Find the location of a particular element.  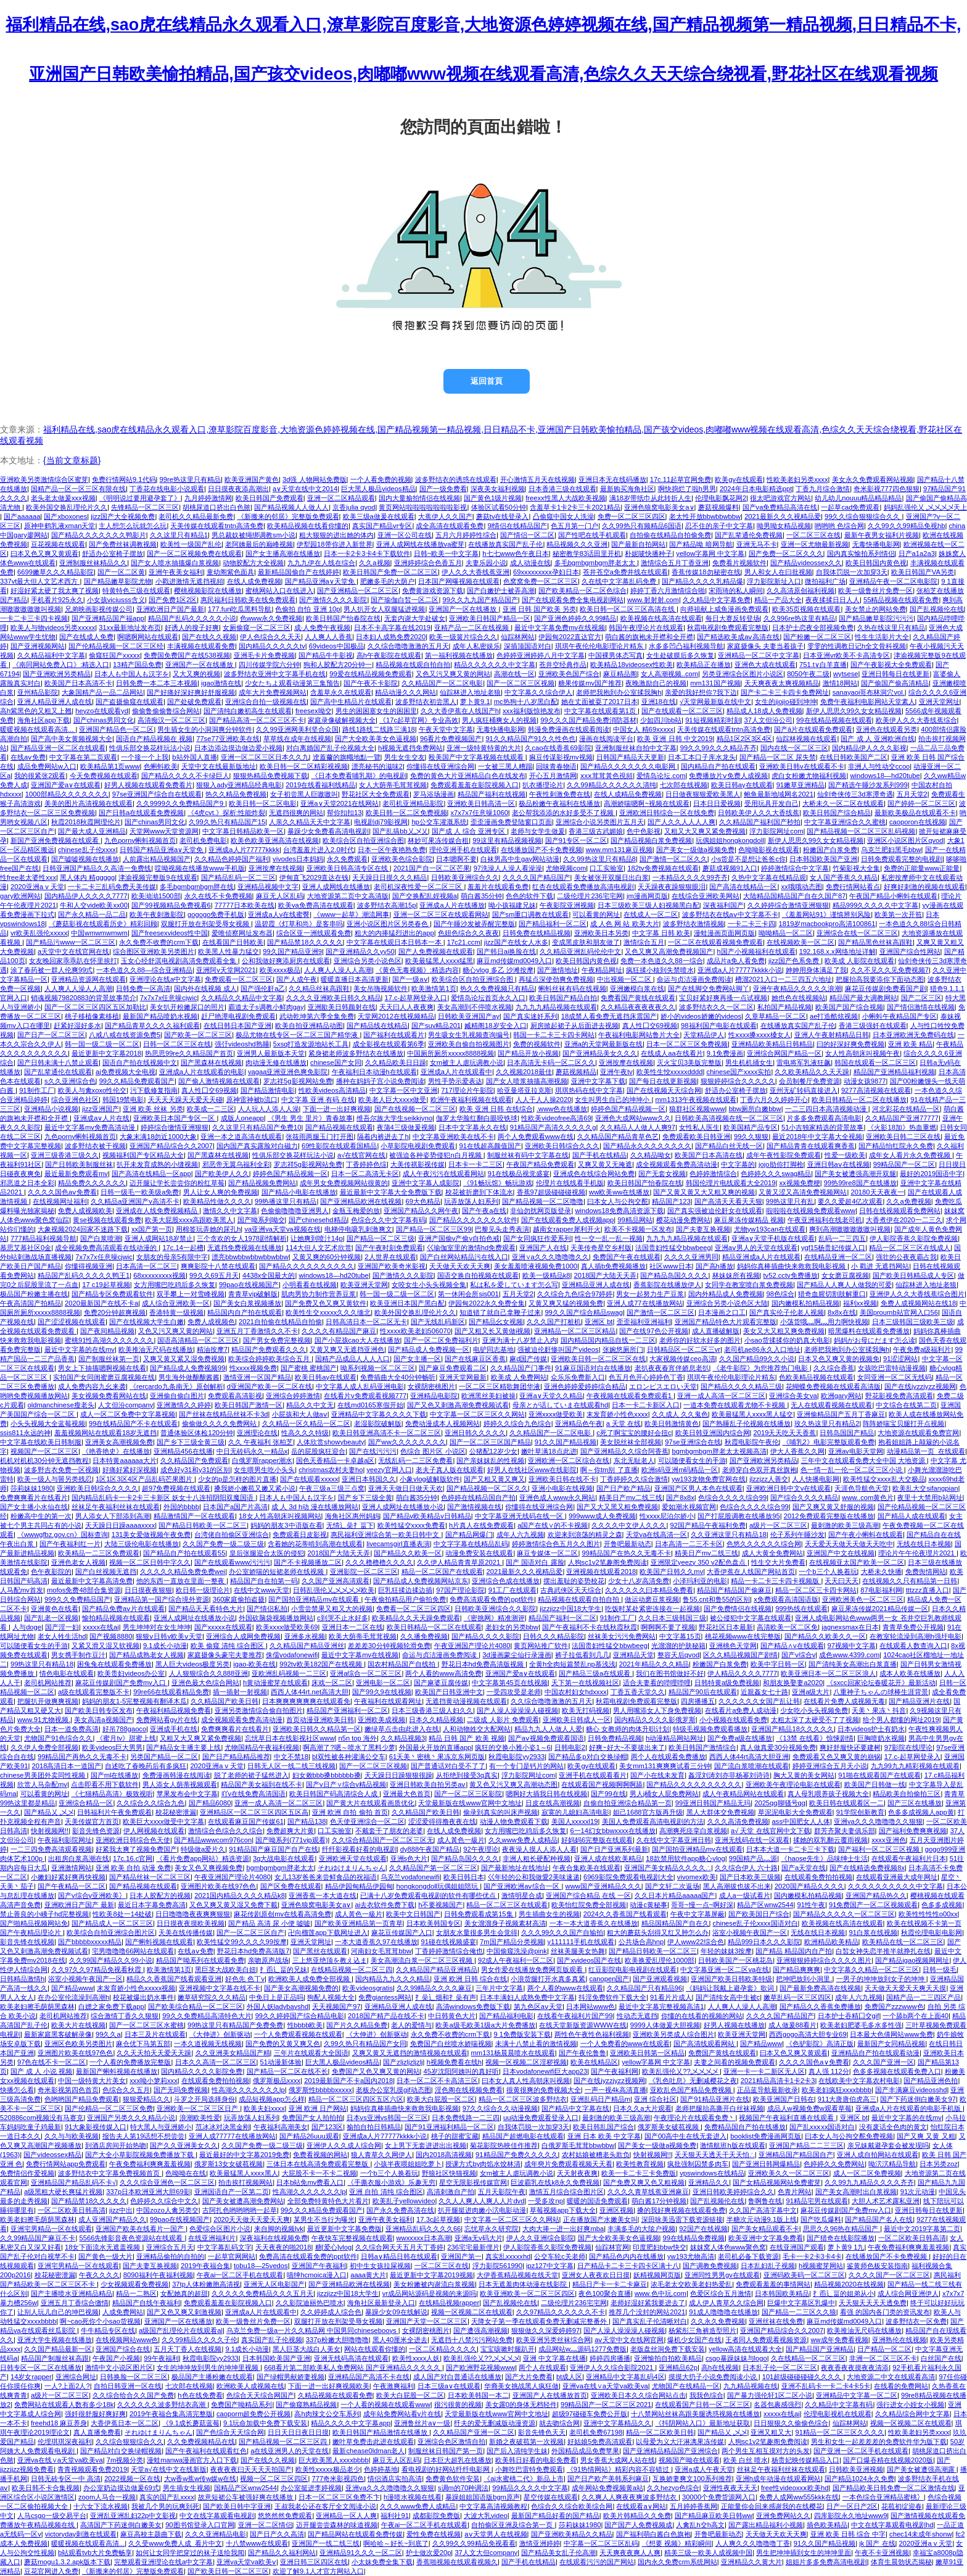

国内精品伊人久久久久7777 is located at coordinates (86, 896).